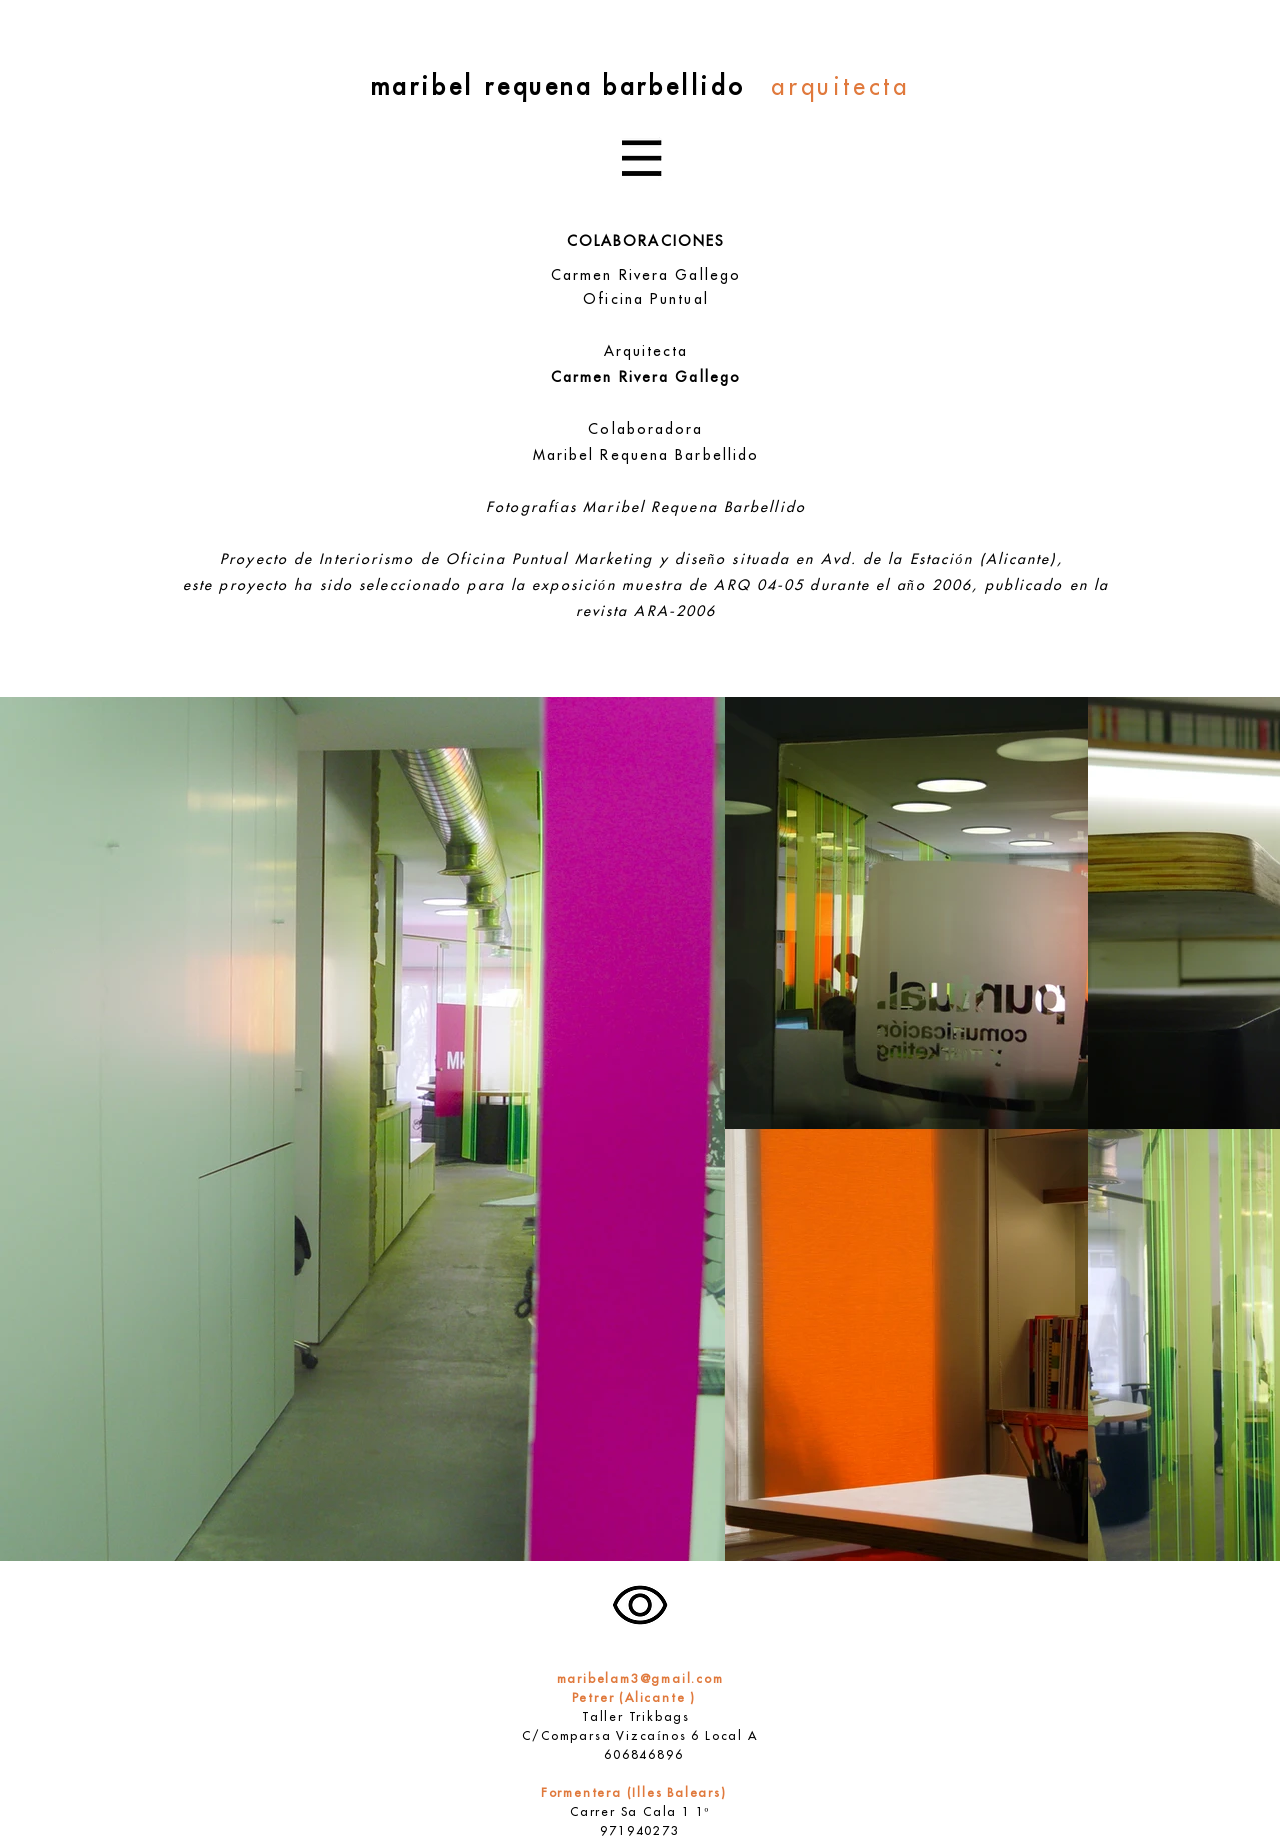  What do you see at coordinates (646, 456) in the screenshot?
I see `Maribel Requena Barbellido` at bounding box center [646, 456].